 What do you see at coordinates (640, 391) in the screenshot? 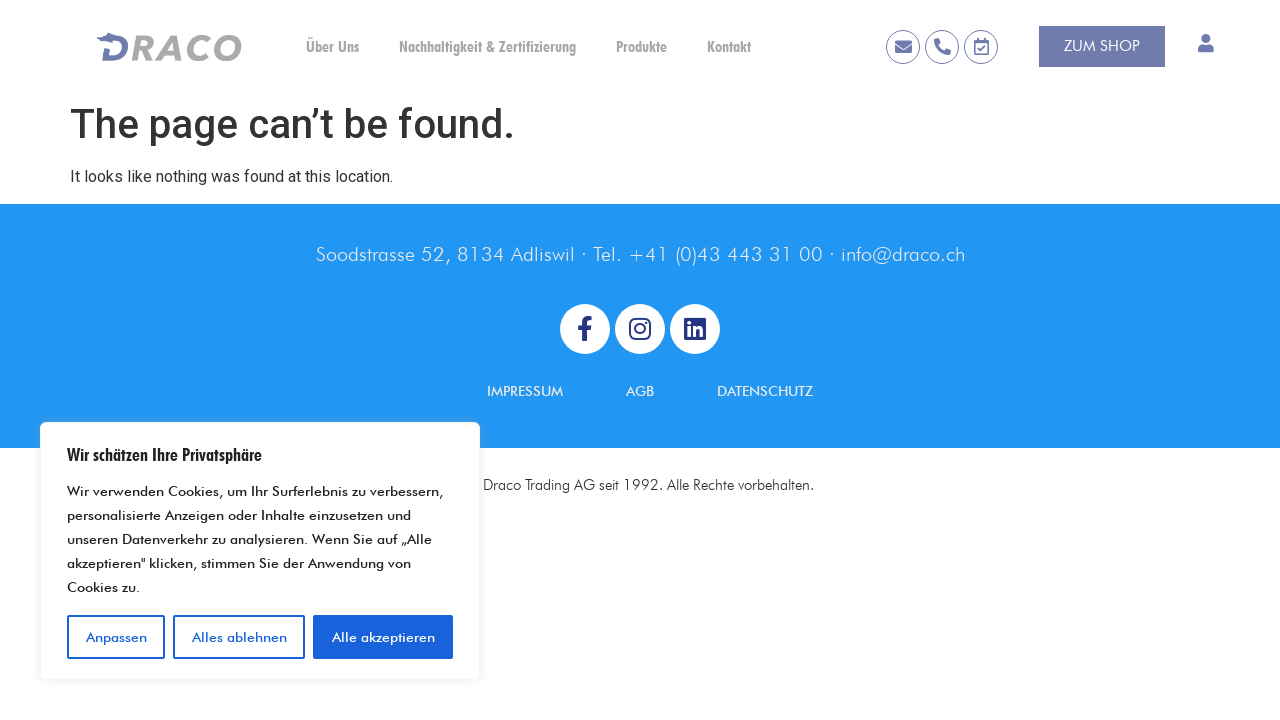
I see `AGB` at bounding box center [640, 391].